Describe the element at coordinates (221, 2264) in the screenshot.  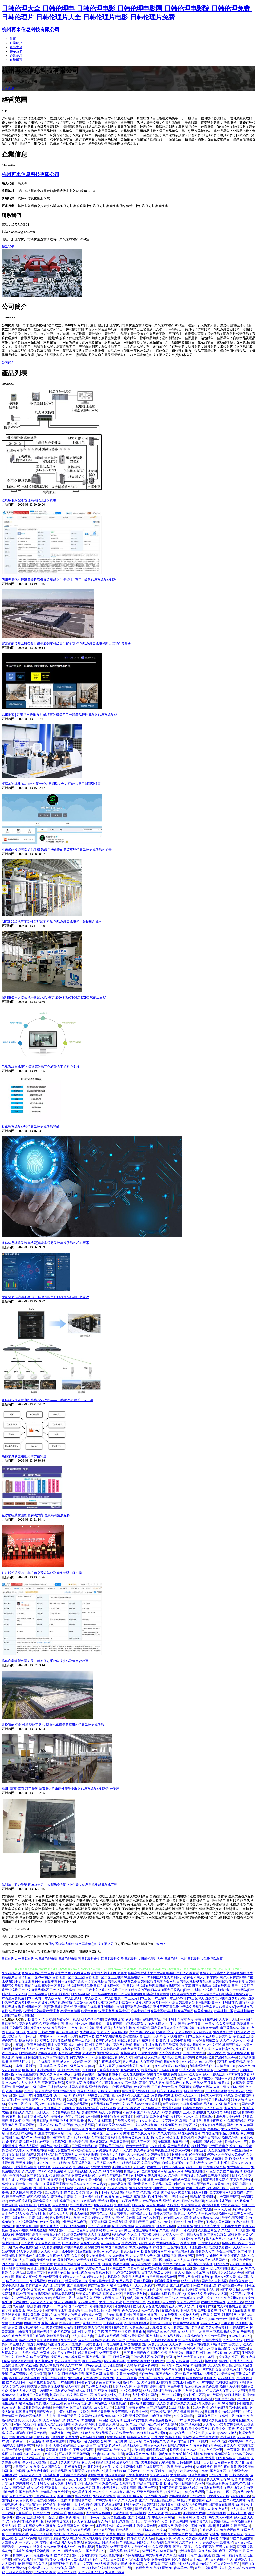
I see `日本AA片` at that location.